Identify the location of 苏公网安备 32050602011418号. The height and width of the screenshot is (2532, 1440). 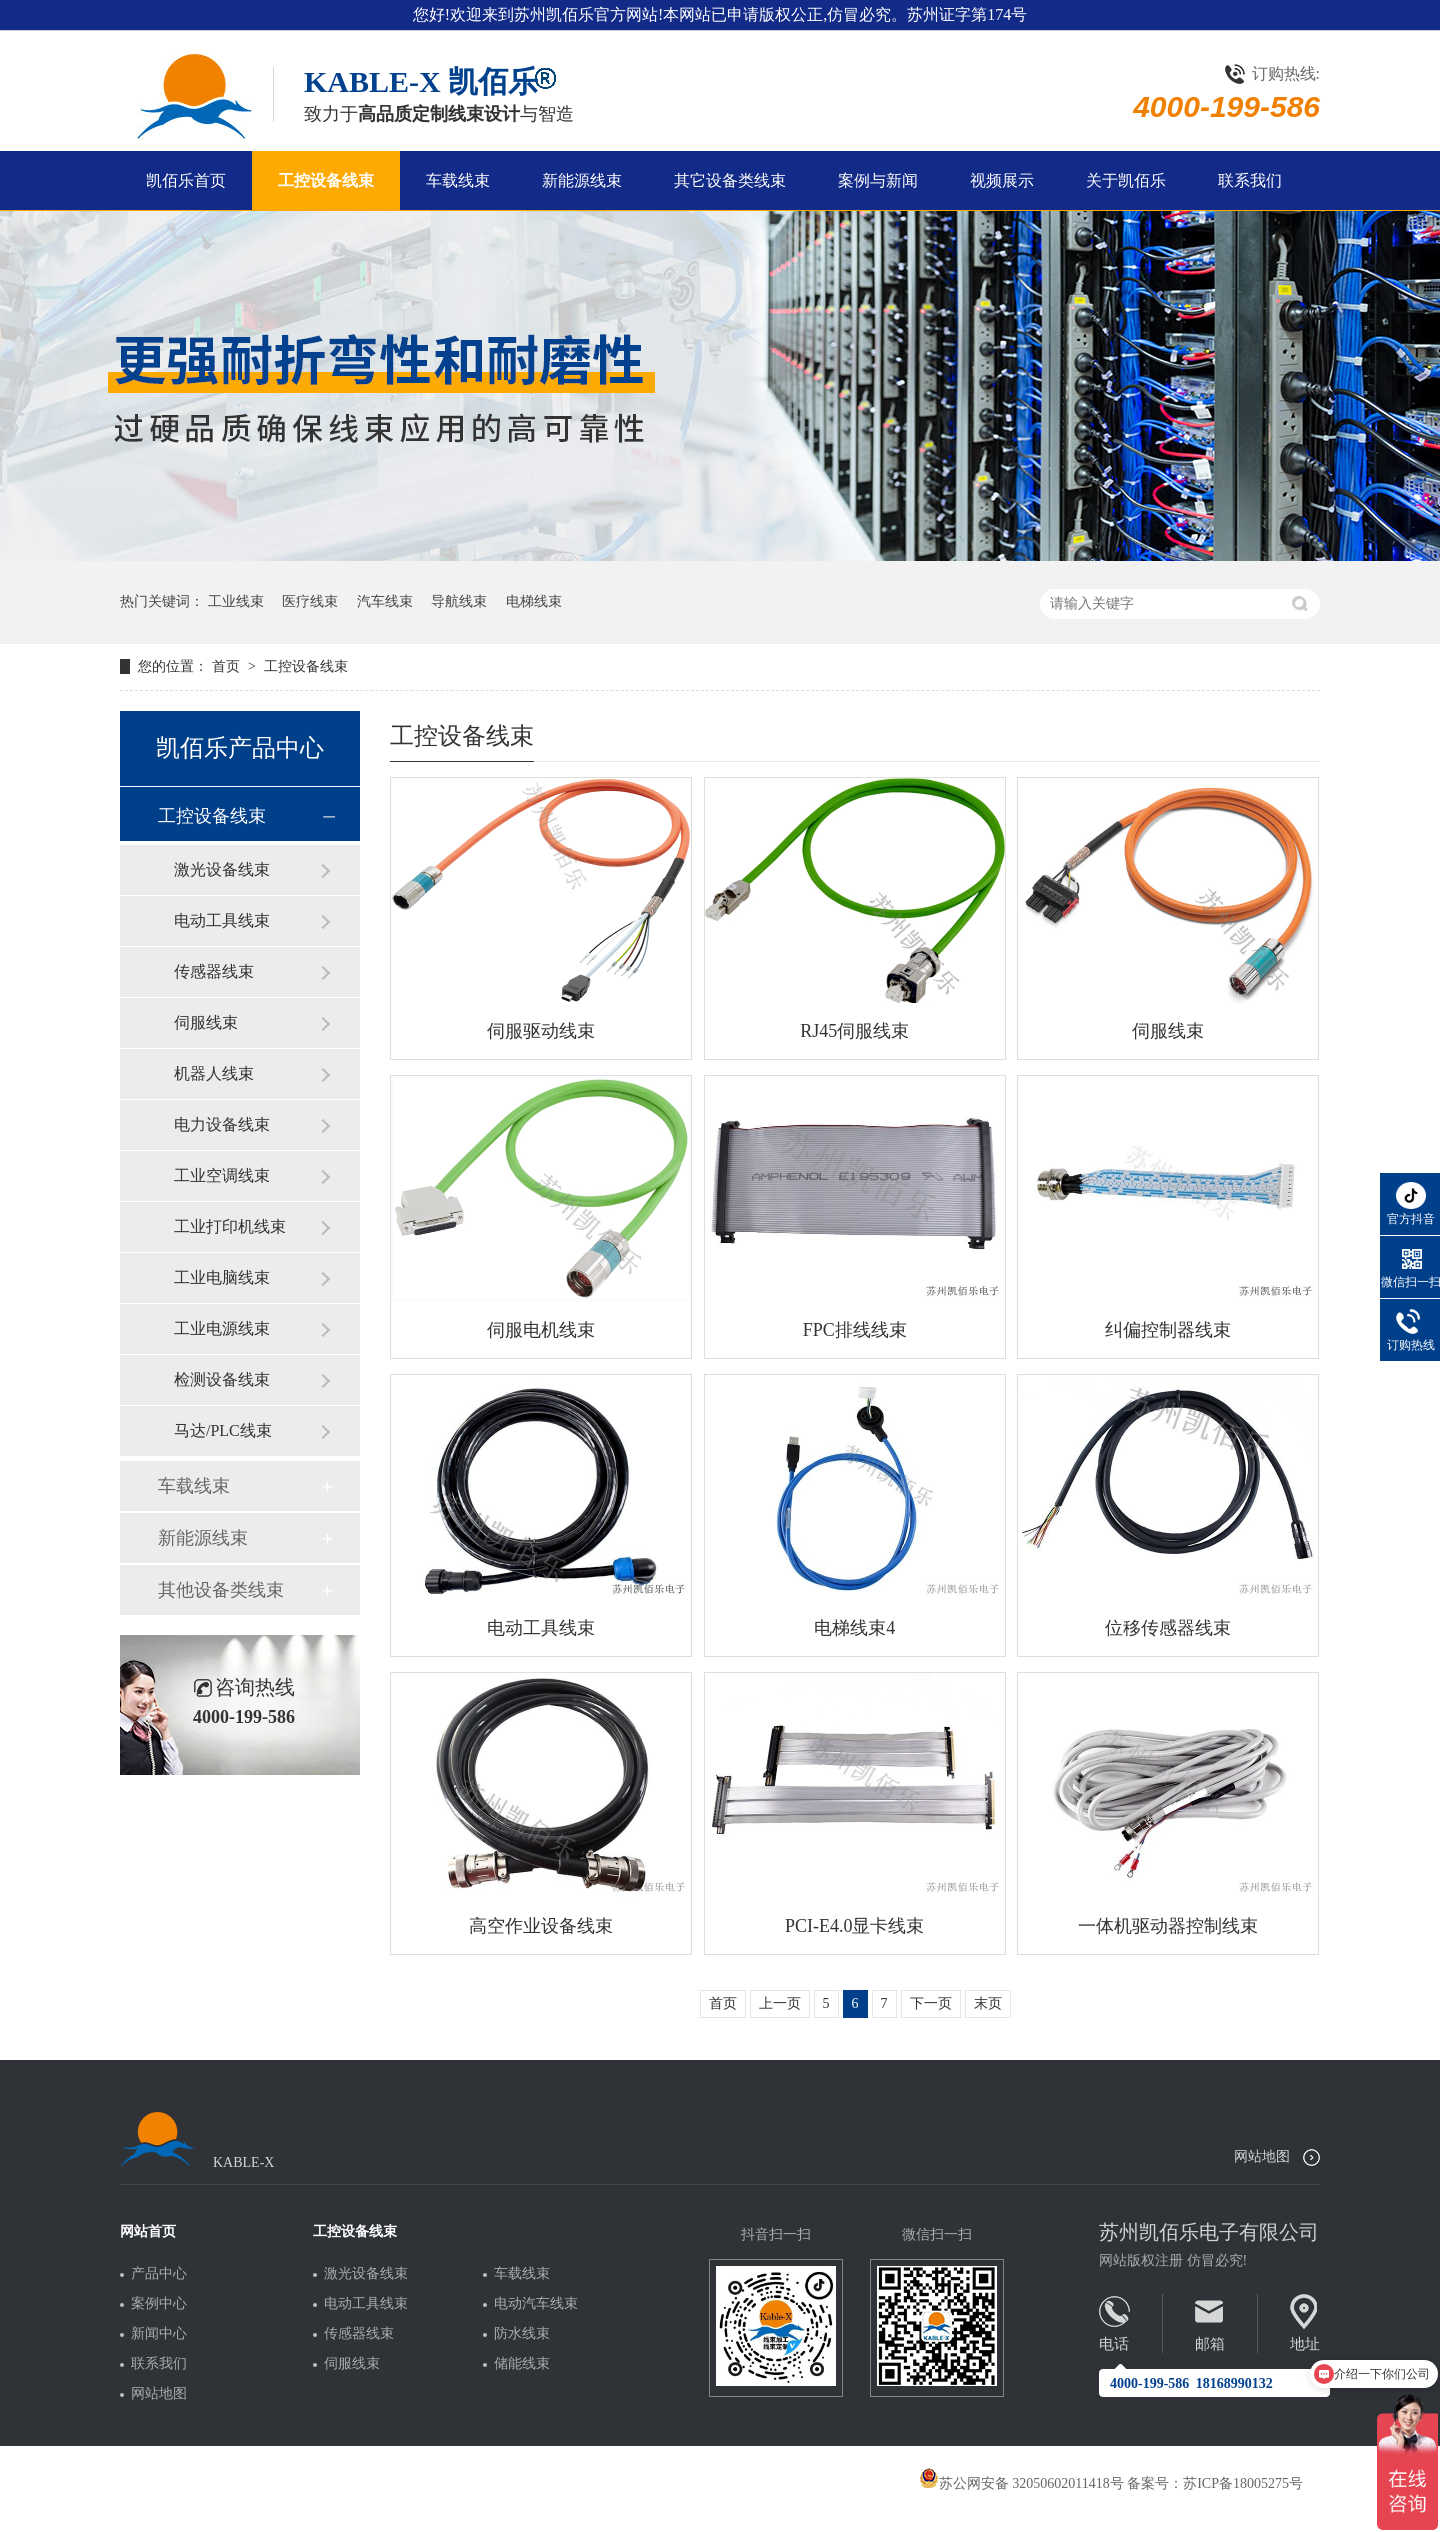
(1021, 2483).